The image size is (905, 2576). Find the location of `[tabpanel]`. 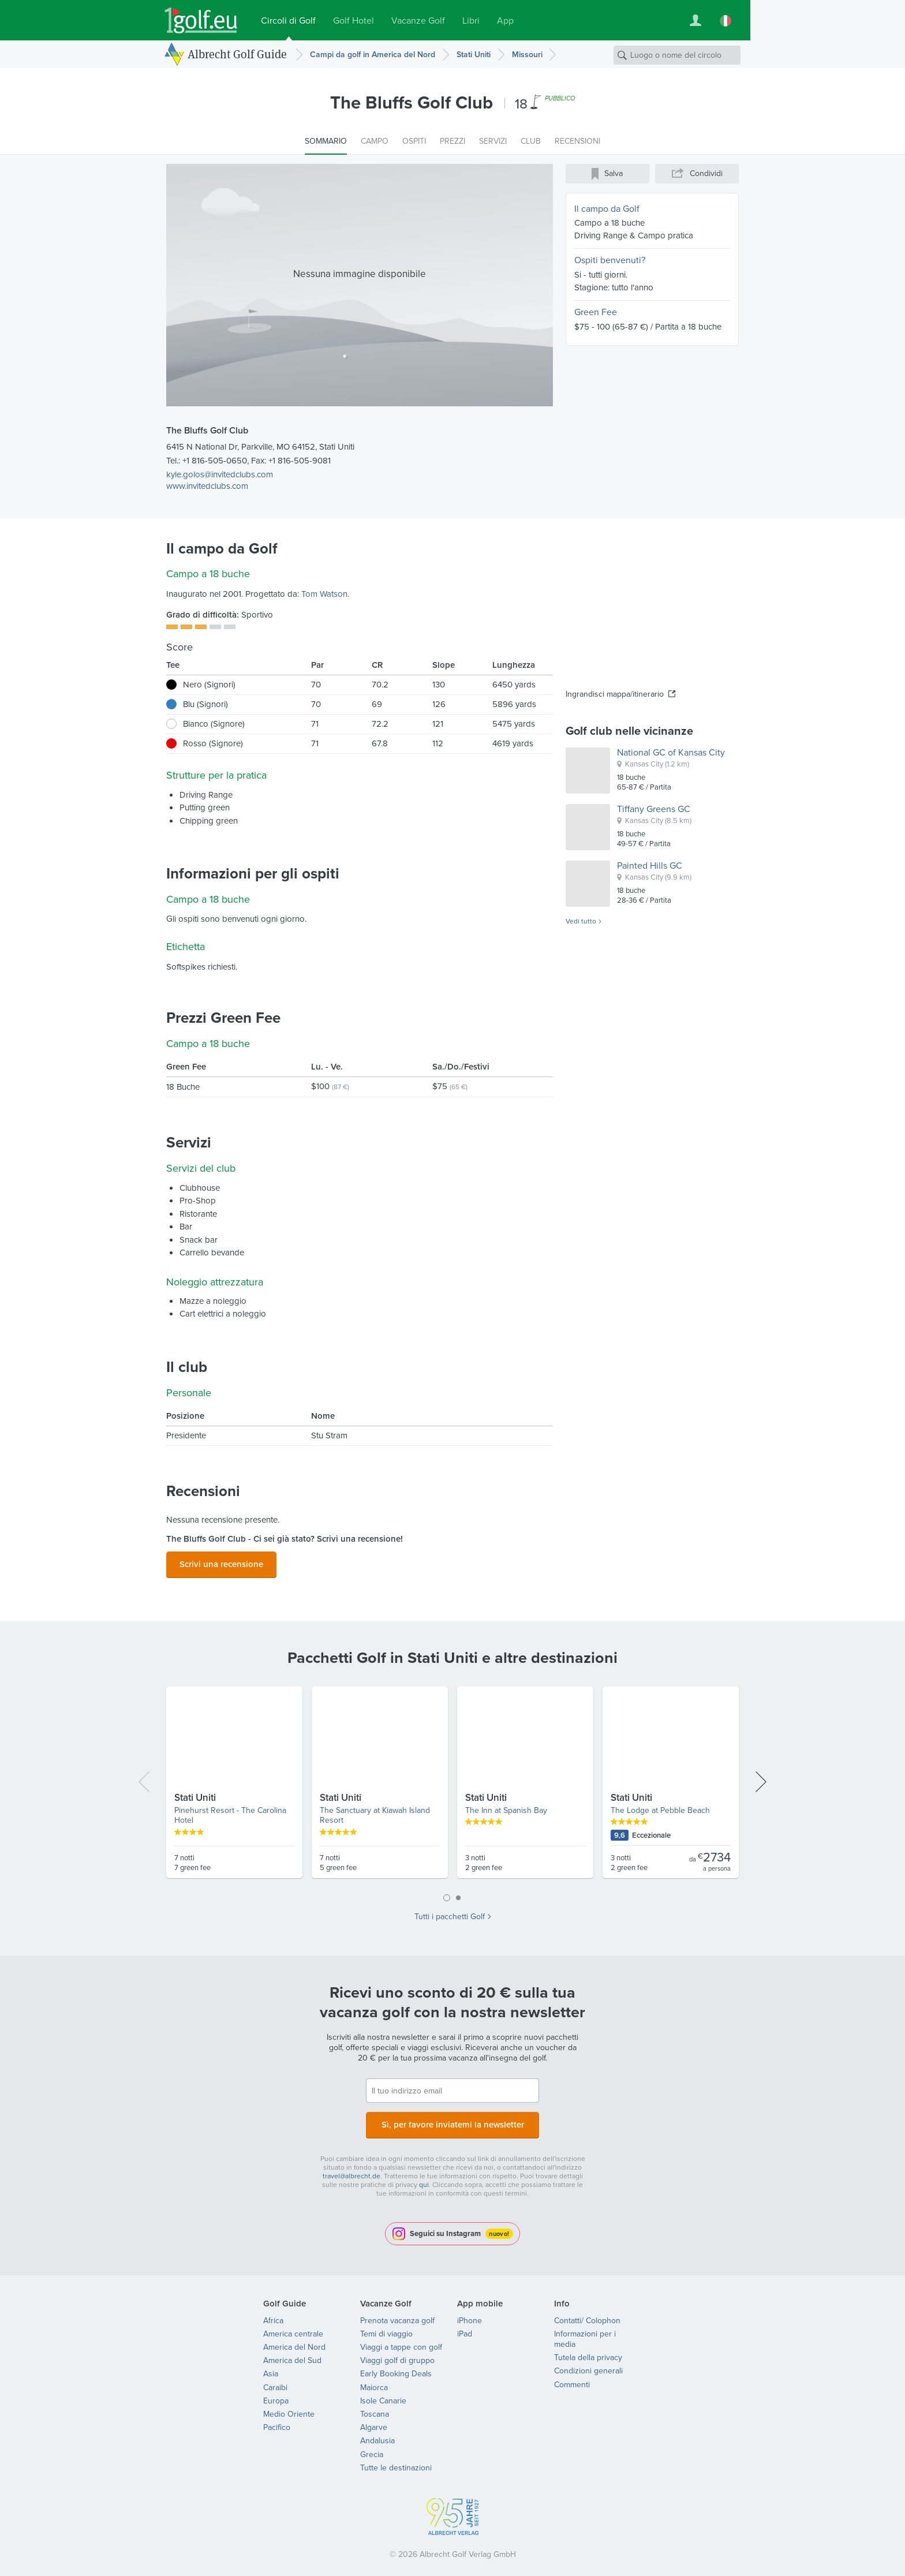

[tabpanel] is located at coordinates (452, 1783).